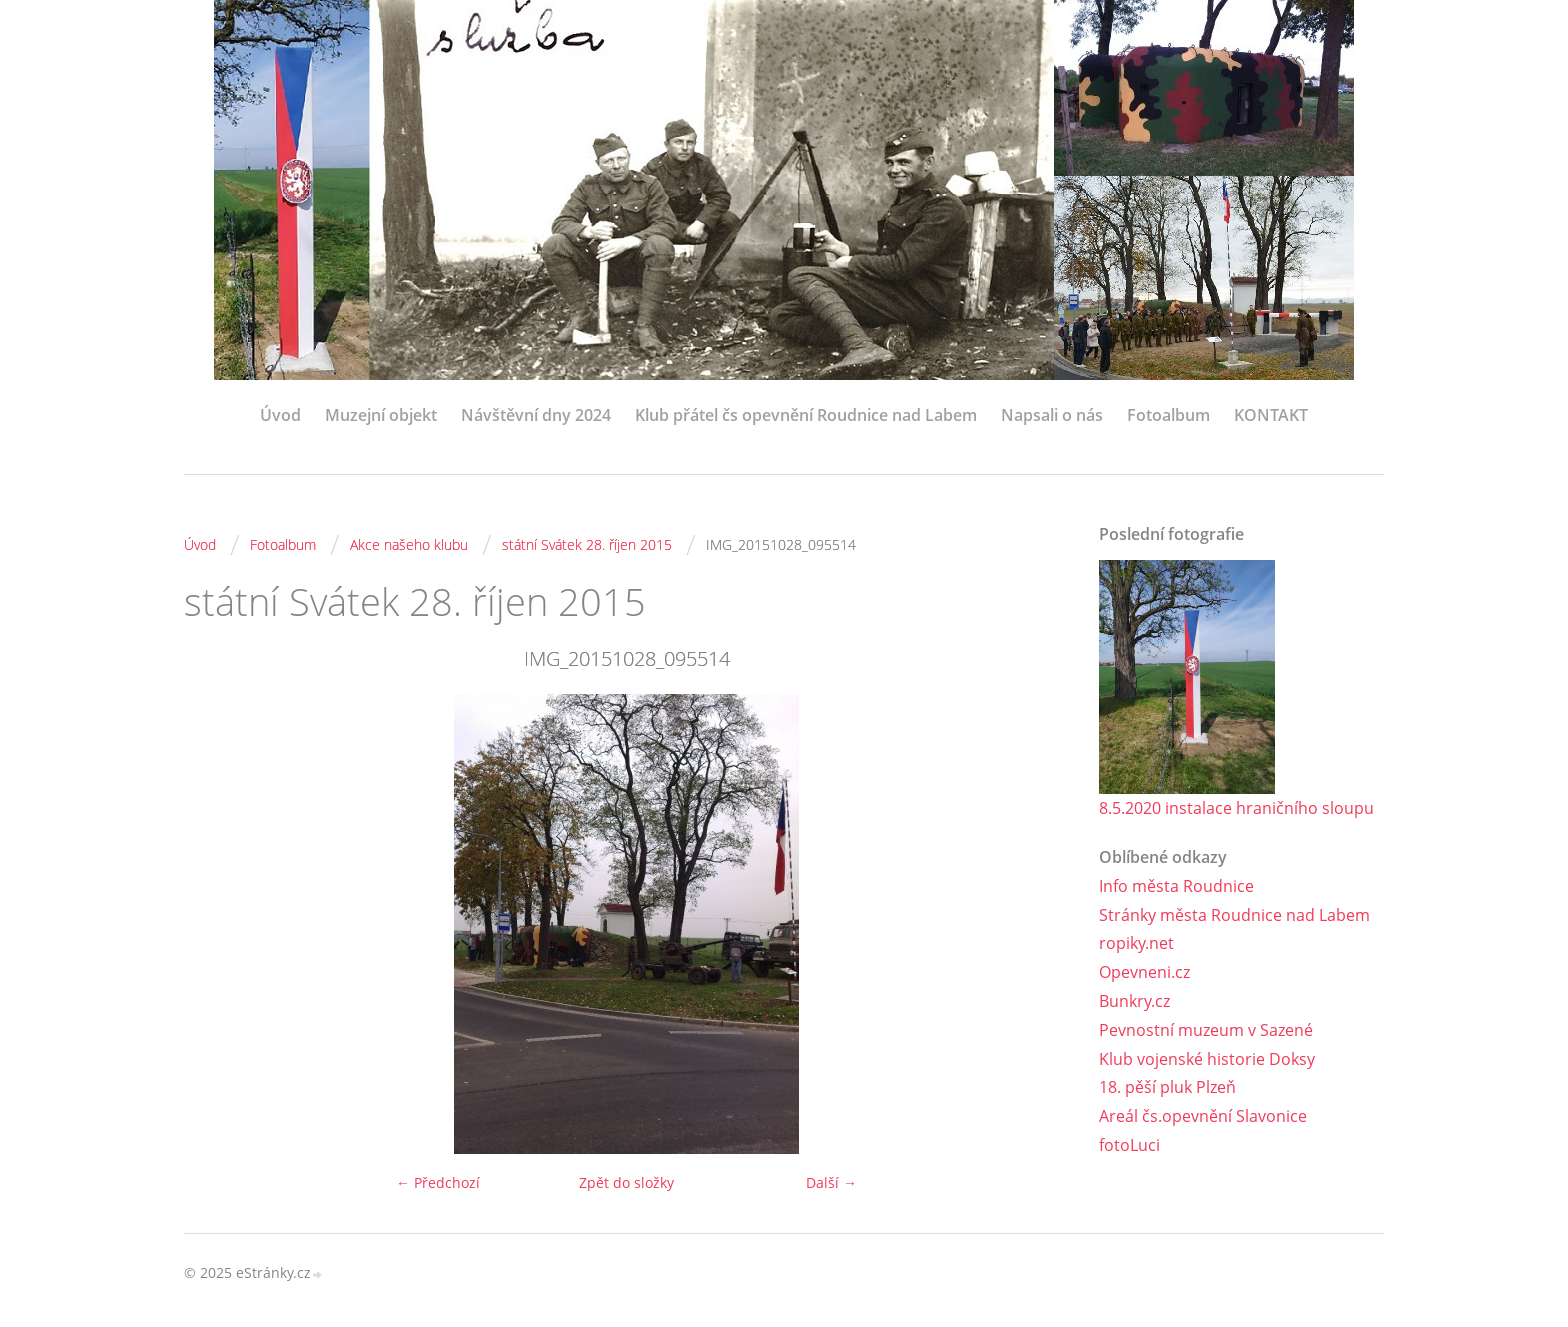  What do you see at coordinates (1176, 886) in the screenshot?
I see `Info města Roudnice` at bounding box center [1176, 886].